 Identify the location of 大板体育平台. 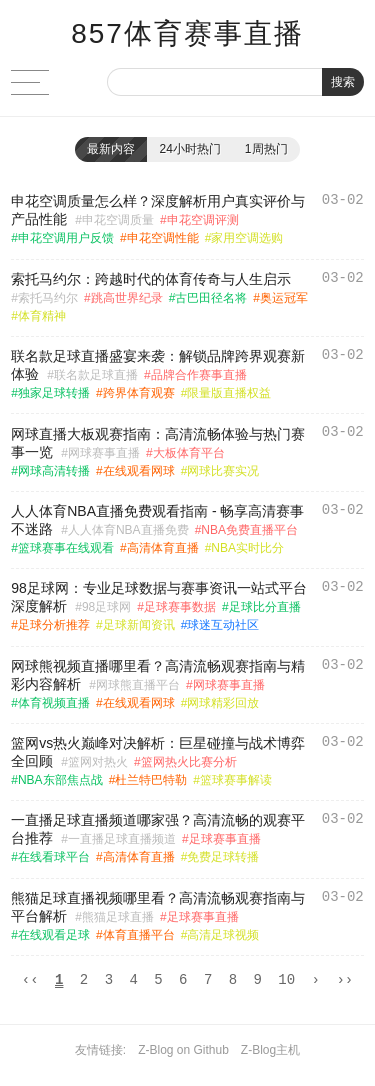
(189, 453).